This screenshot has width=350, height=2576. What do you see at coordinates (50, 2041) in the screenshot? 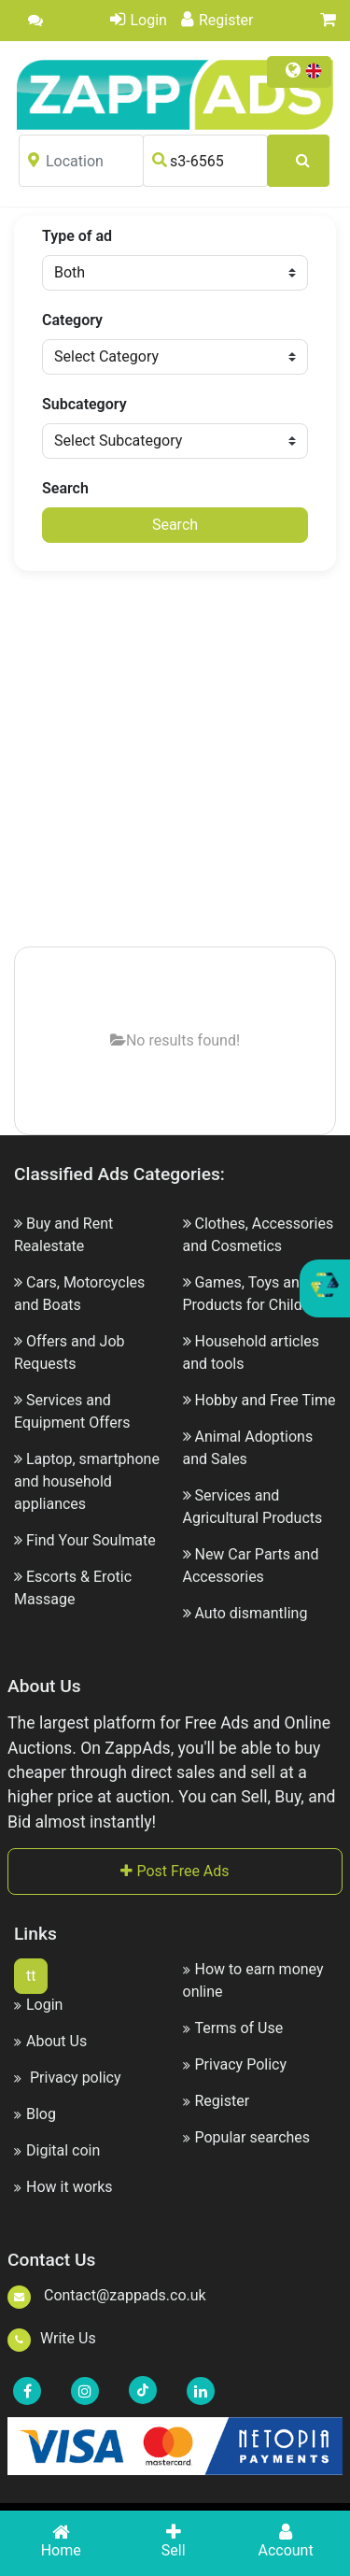
I see `About Us` at bounding box center [50, 2041].